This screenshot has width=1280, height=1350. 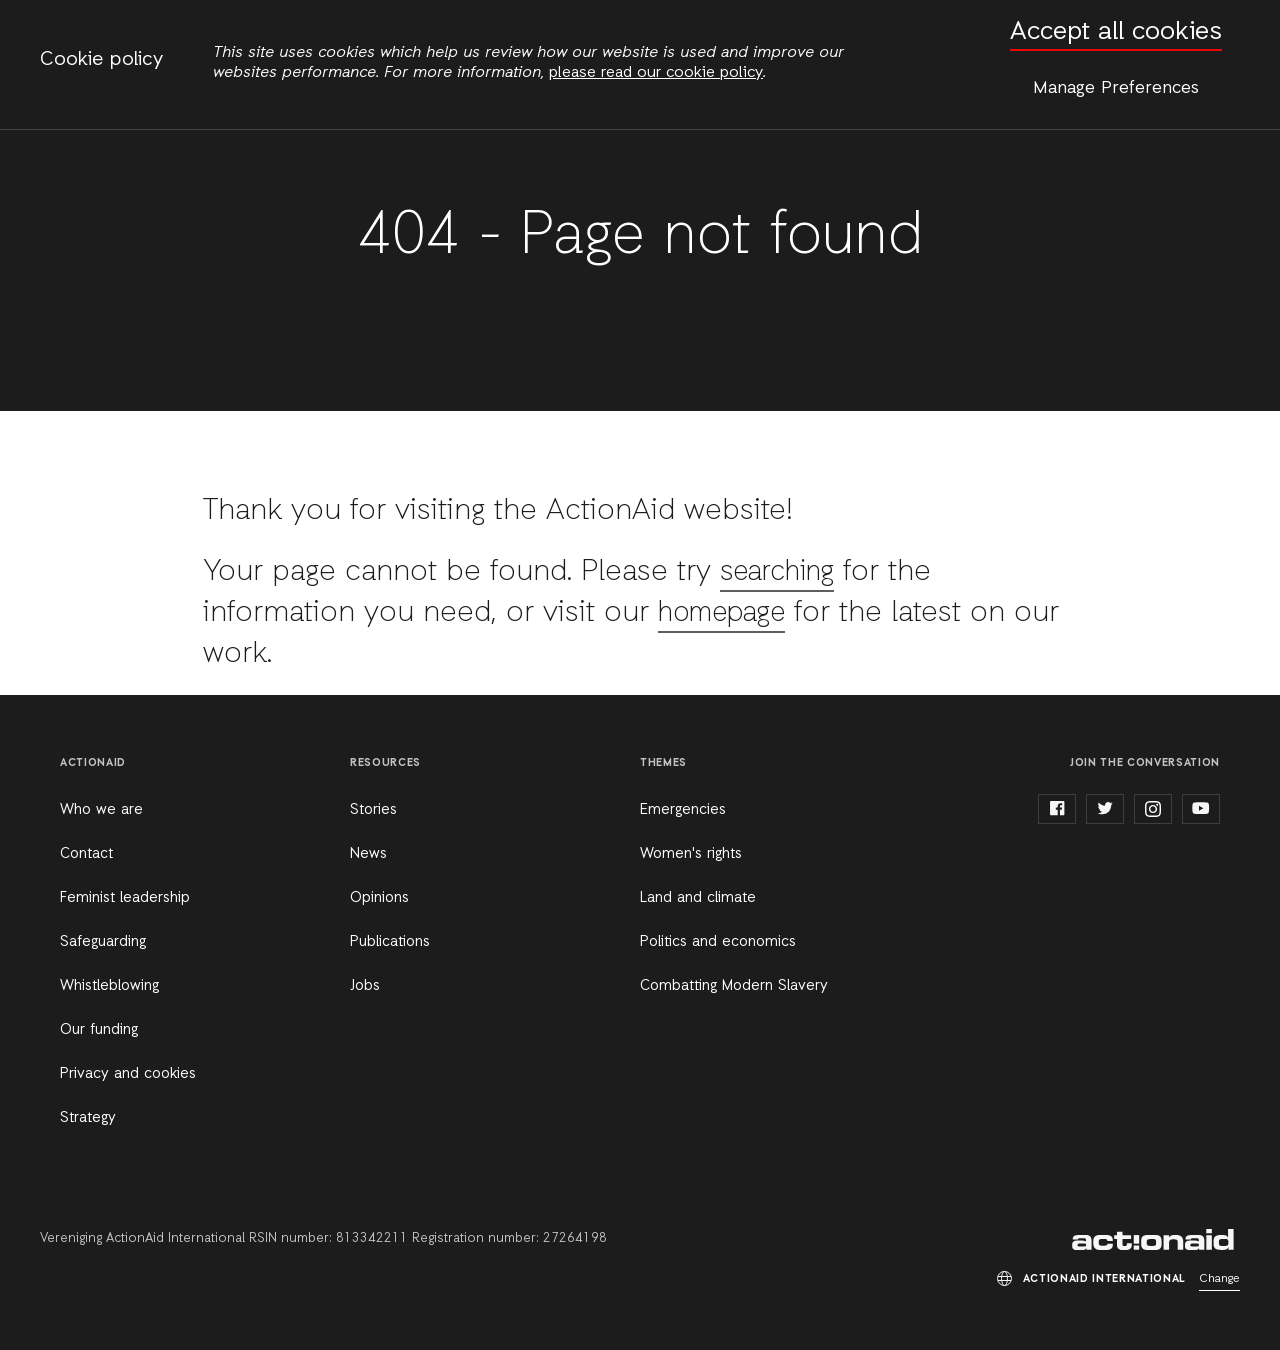 What do you see at coordinates (1153, 809) in the screenshot?
I see `instagram` at bounding box center [1153, 809].